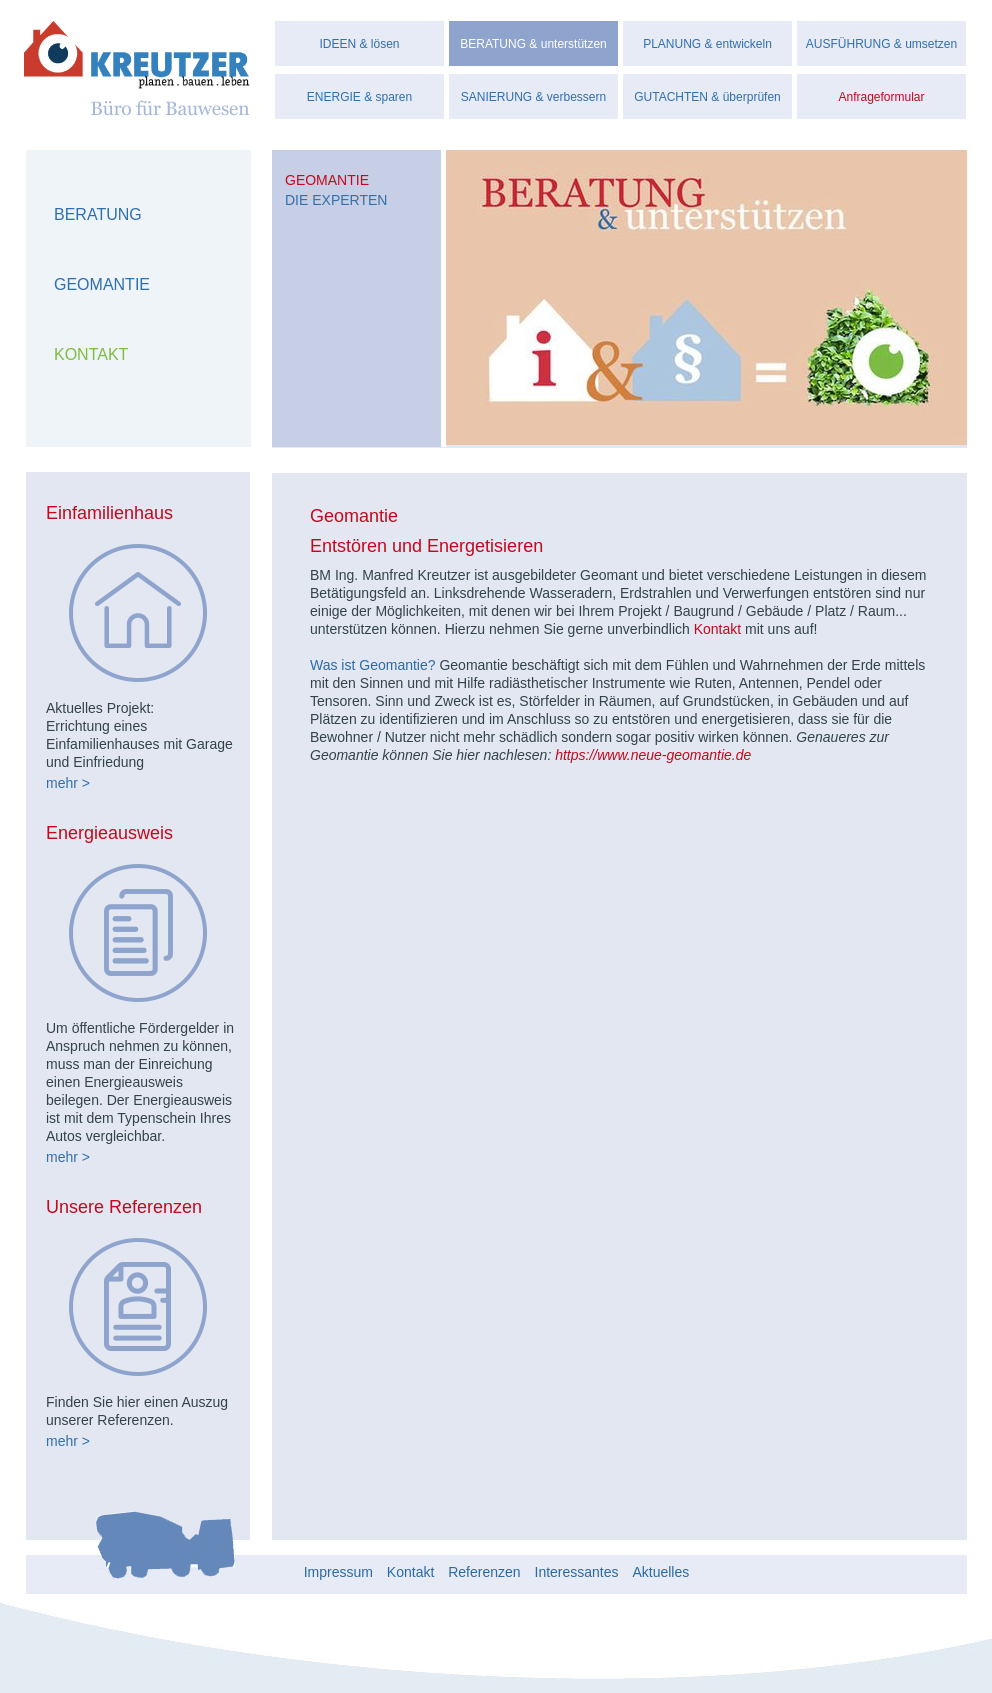 This screenshot has height=1693, width=992. Describe the element at coordinates (533, 44) in the screenshot. I see `BERATUNG & unterstützen` at that location.